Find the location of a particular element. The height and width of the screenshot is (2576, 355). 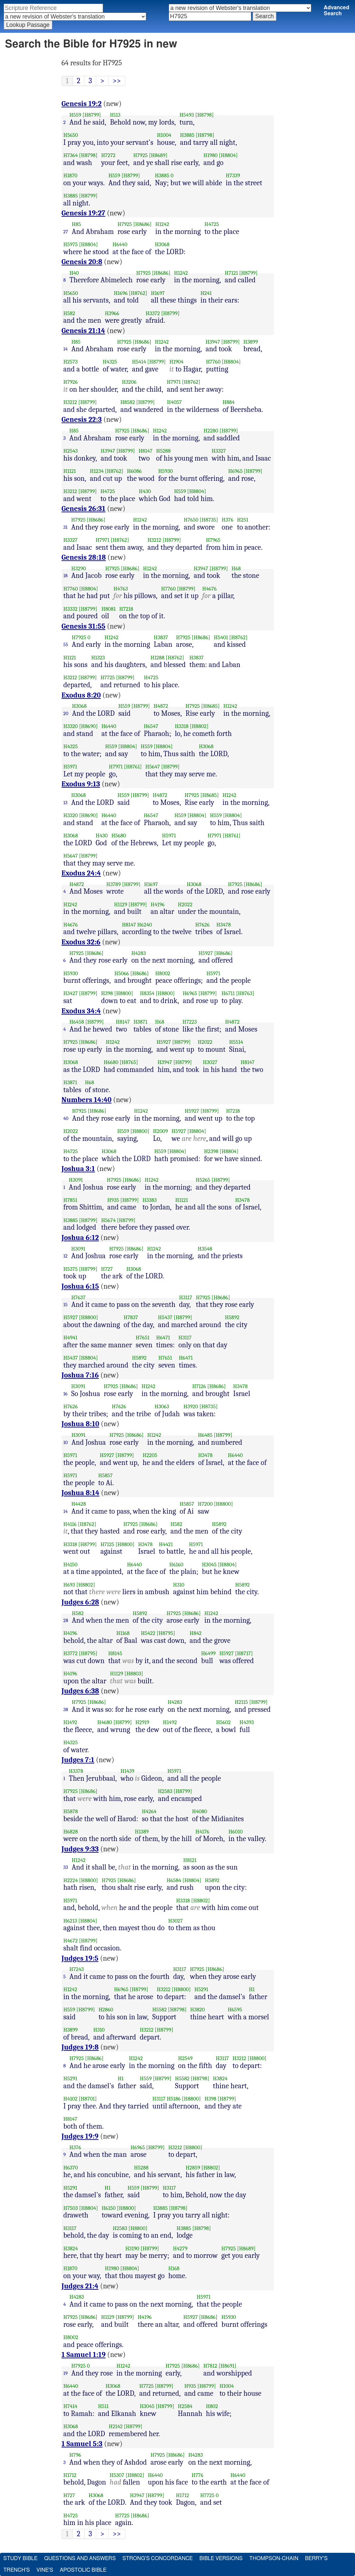

H7650 is located at coordinates (191, 520).